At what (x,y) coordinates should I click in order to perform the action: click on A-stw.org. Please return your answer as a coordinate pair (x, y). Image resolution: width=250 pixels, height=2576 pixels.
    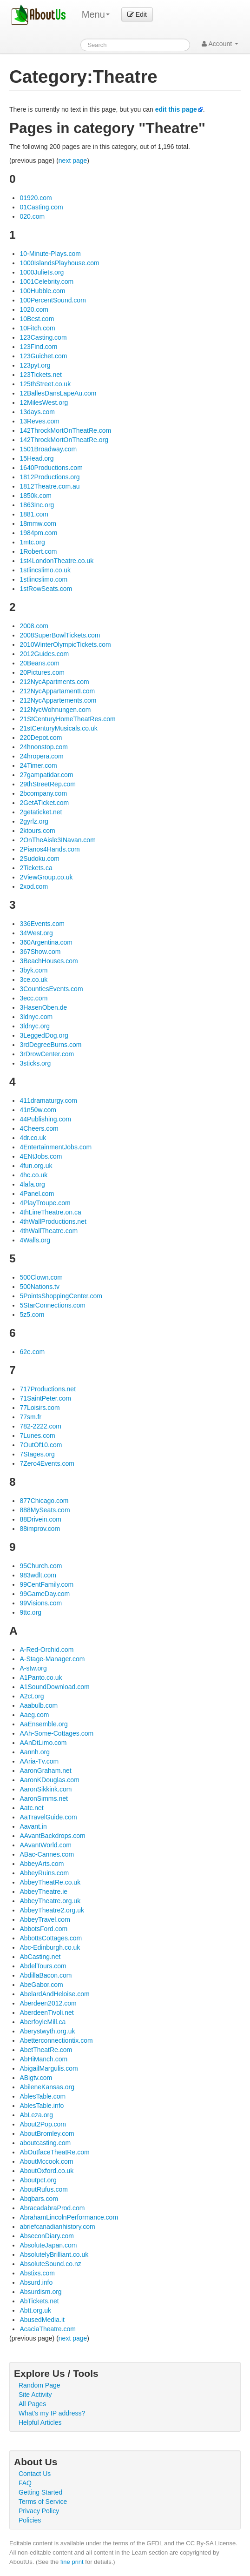
    Looking at the image, I should click on (33, 1668).